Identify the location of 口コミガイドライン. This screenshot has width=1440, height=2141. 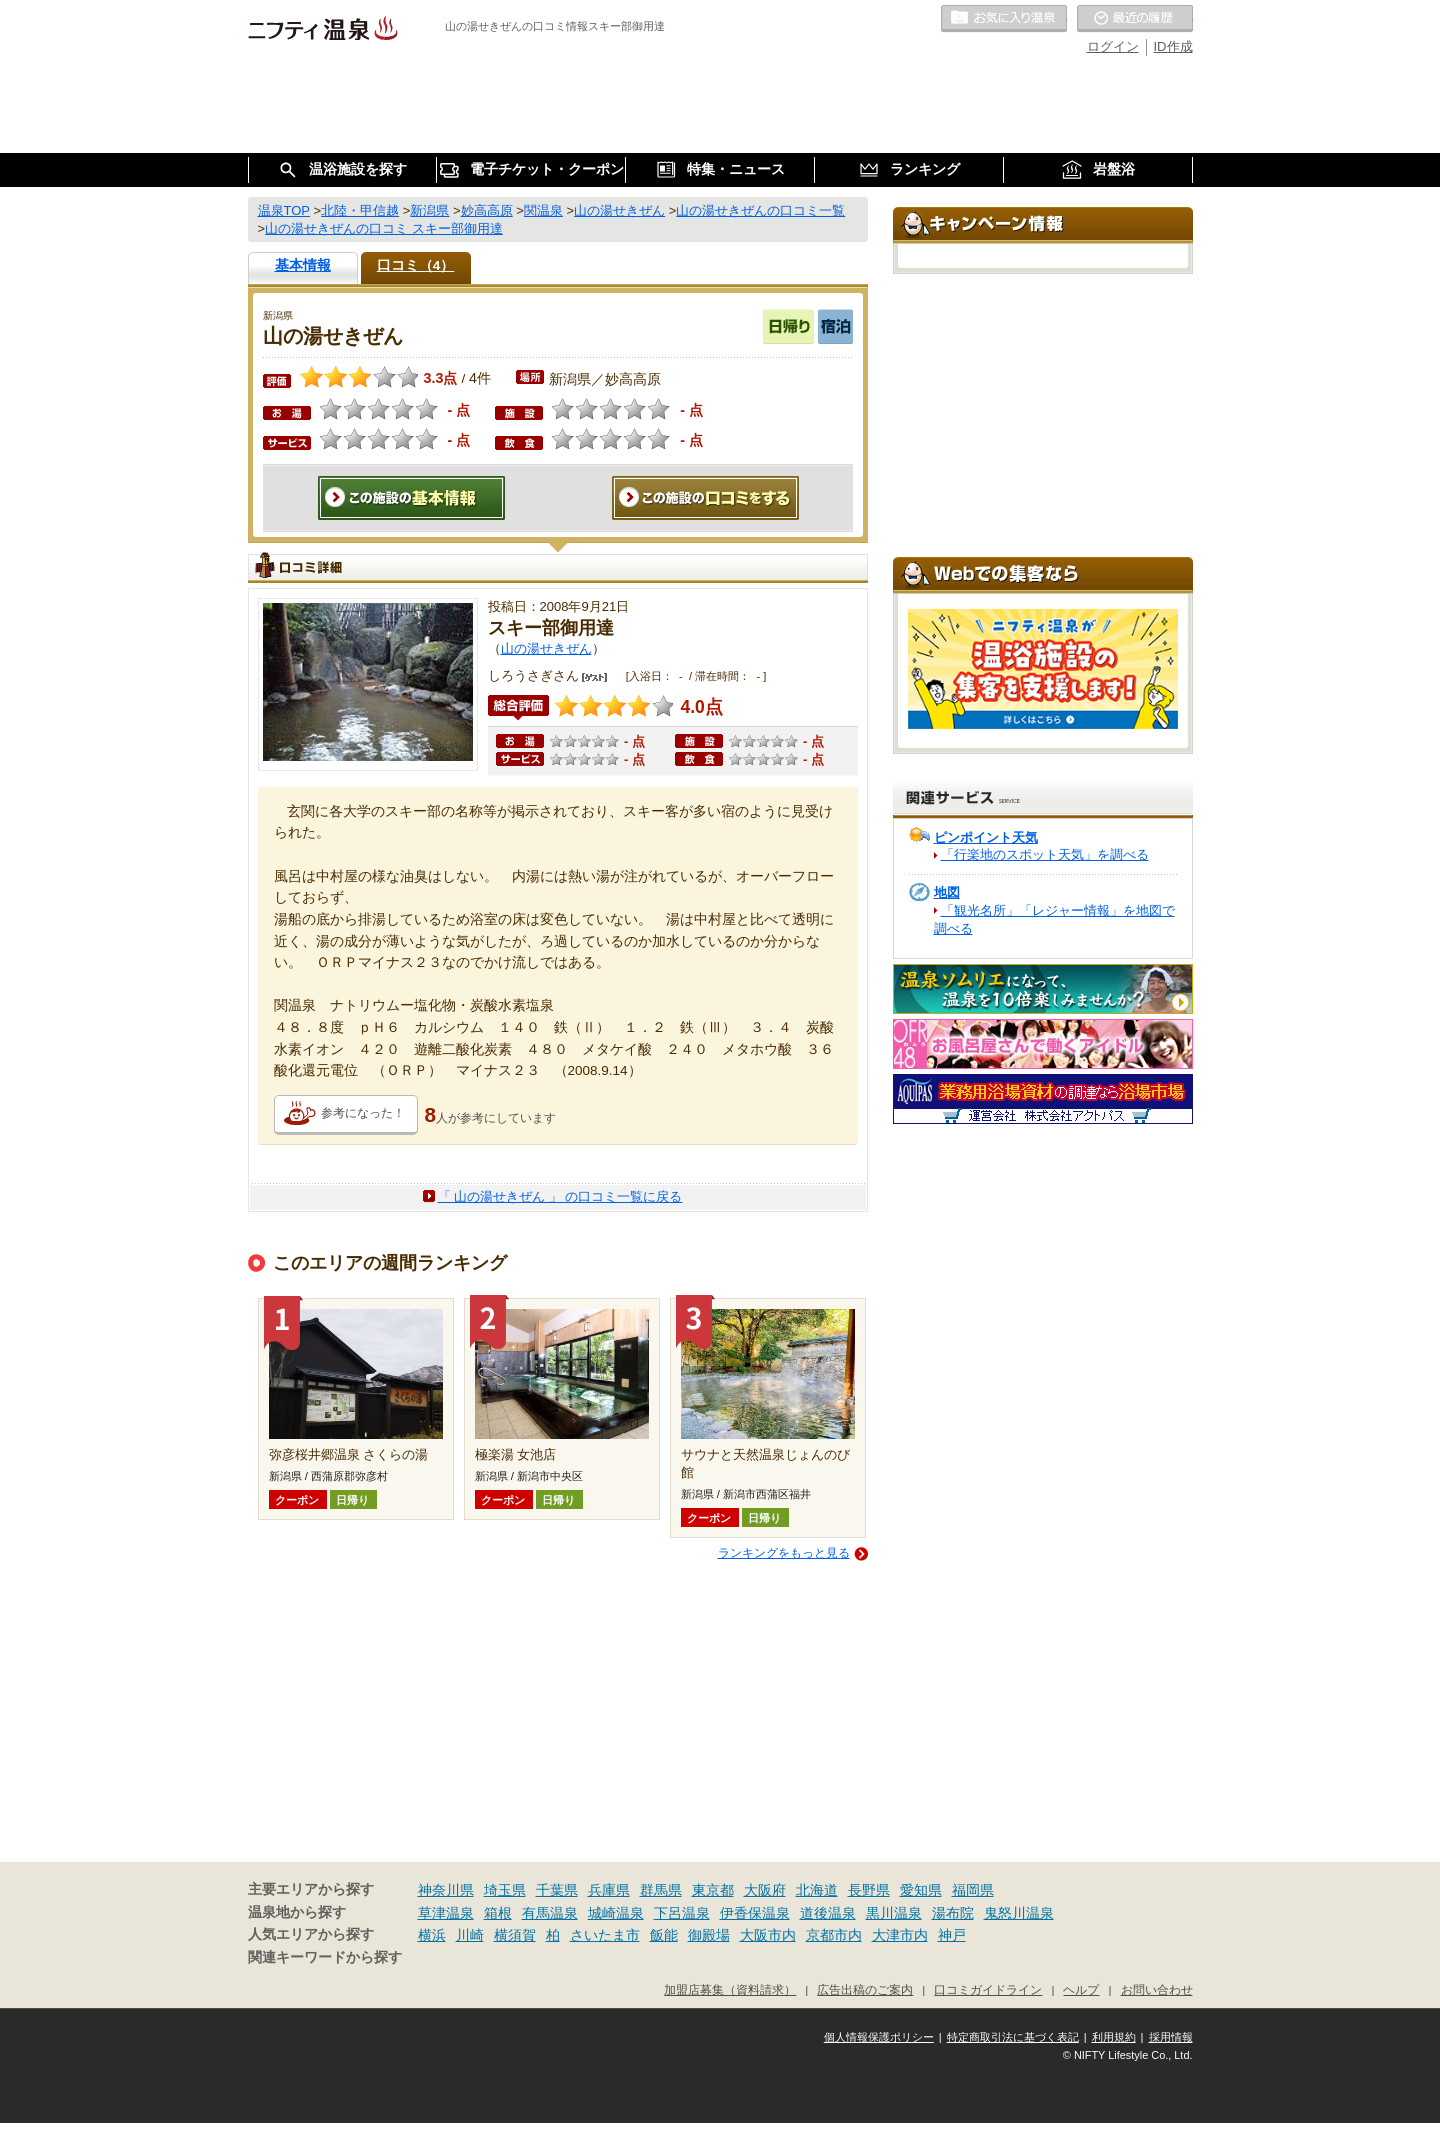
(988, 1989).